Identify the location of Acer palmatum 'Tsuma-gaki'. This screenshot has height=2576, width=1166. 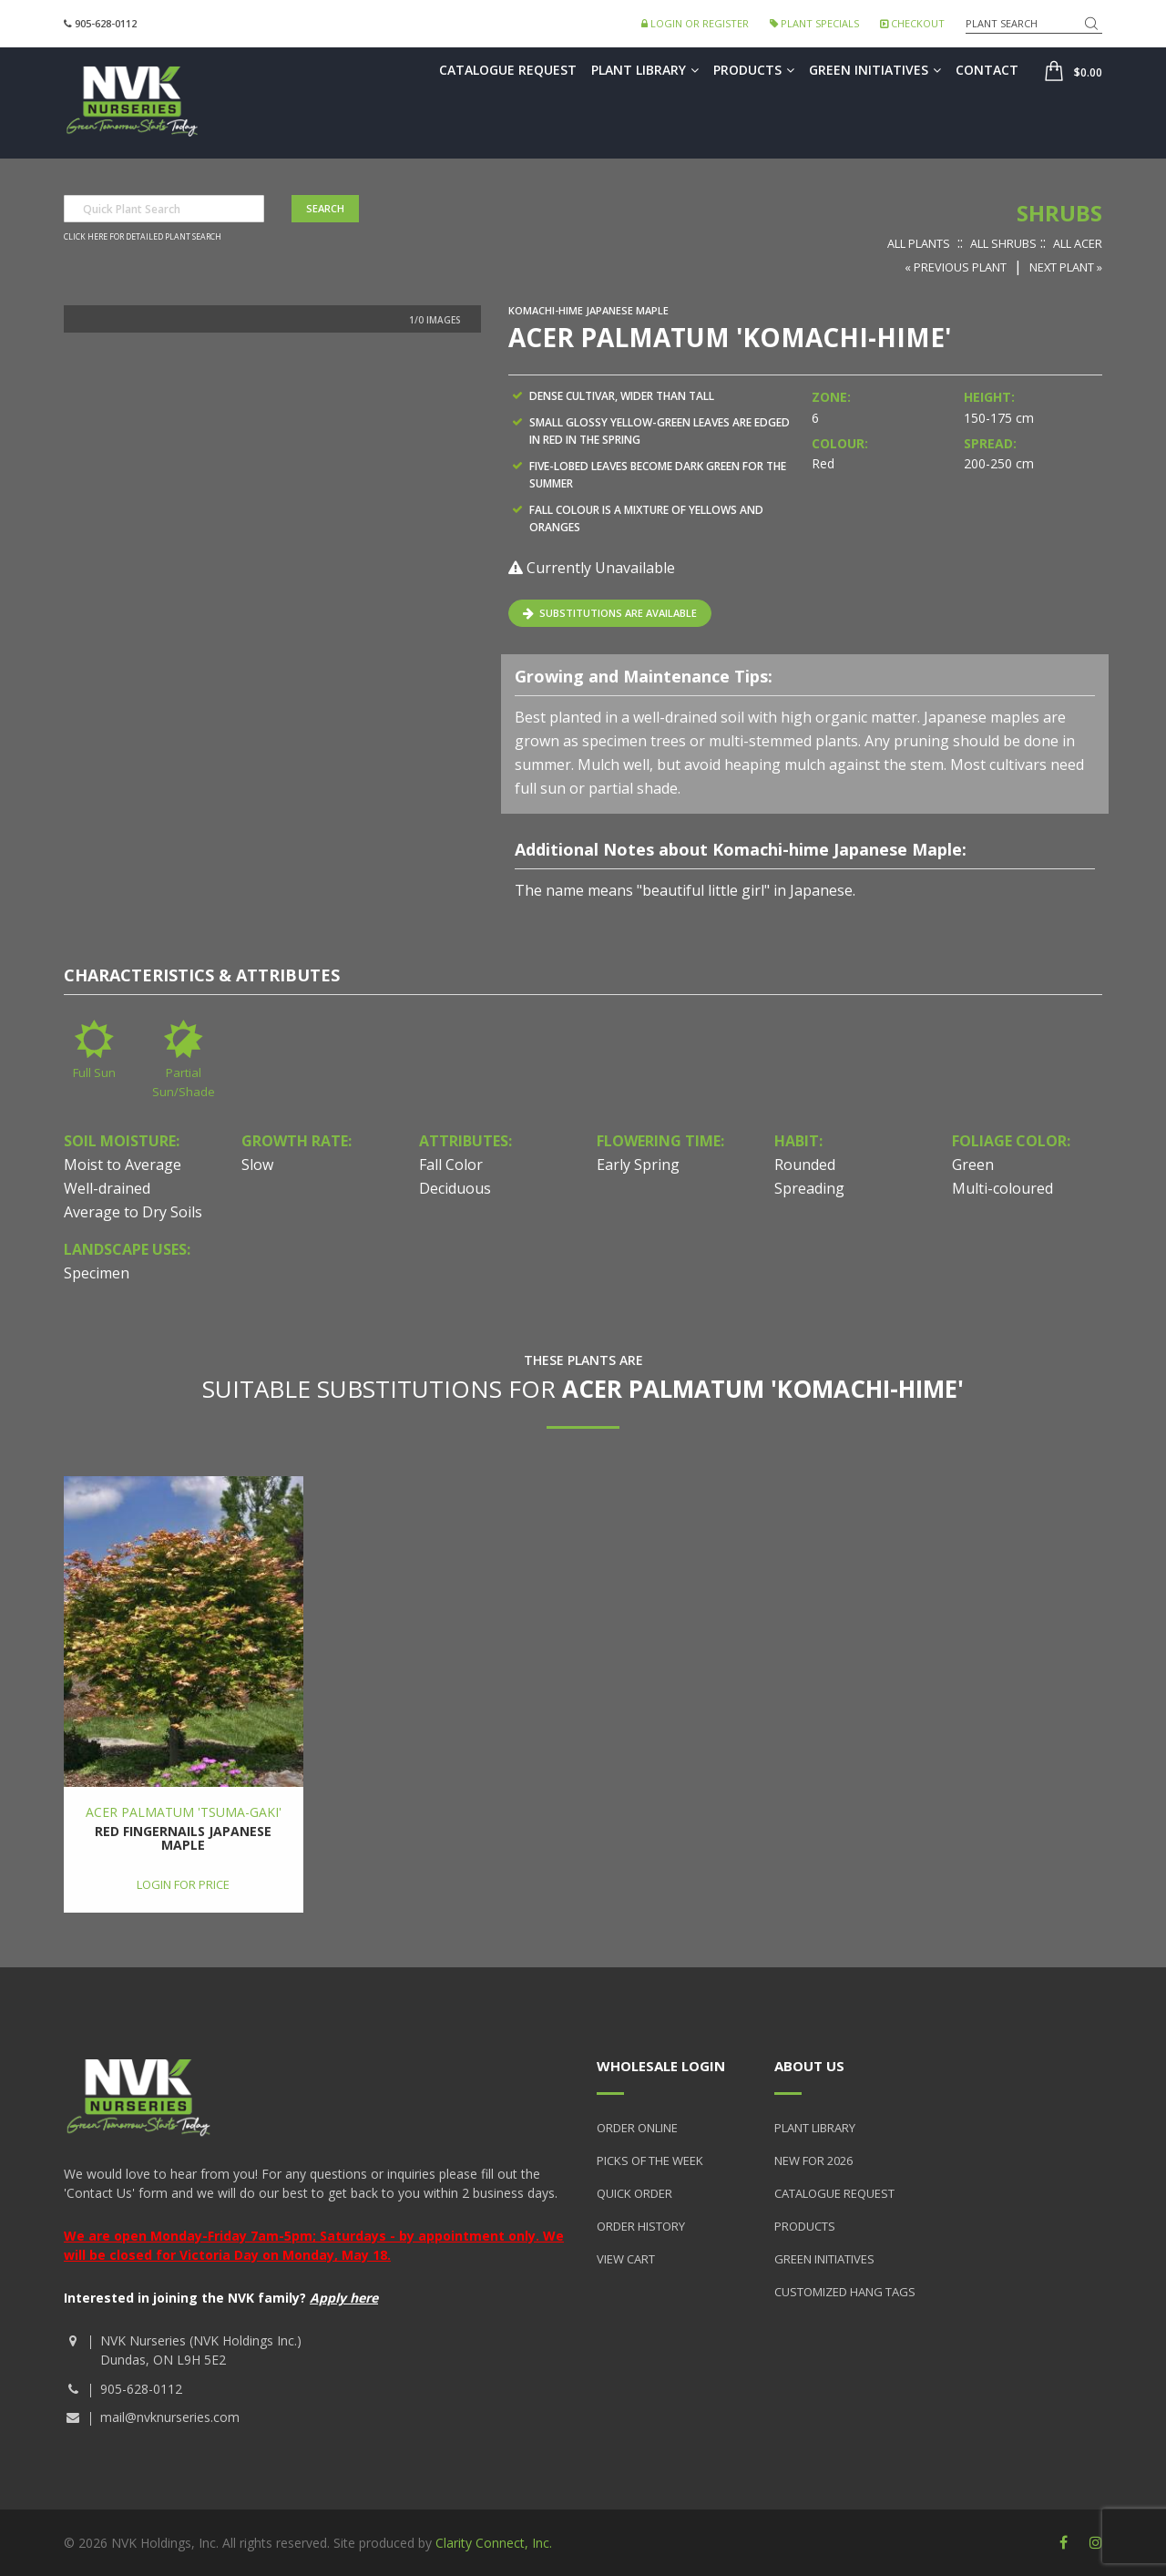
(183, 1812).